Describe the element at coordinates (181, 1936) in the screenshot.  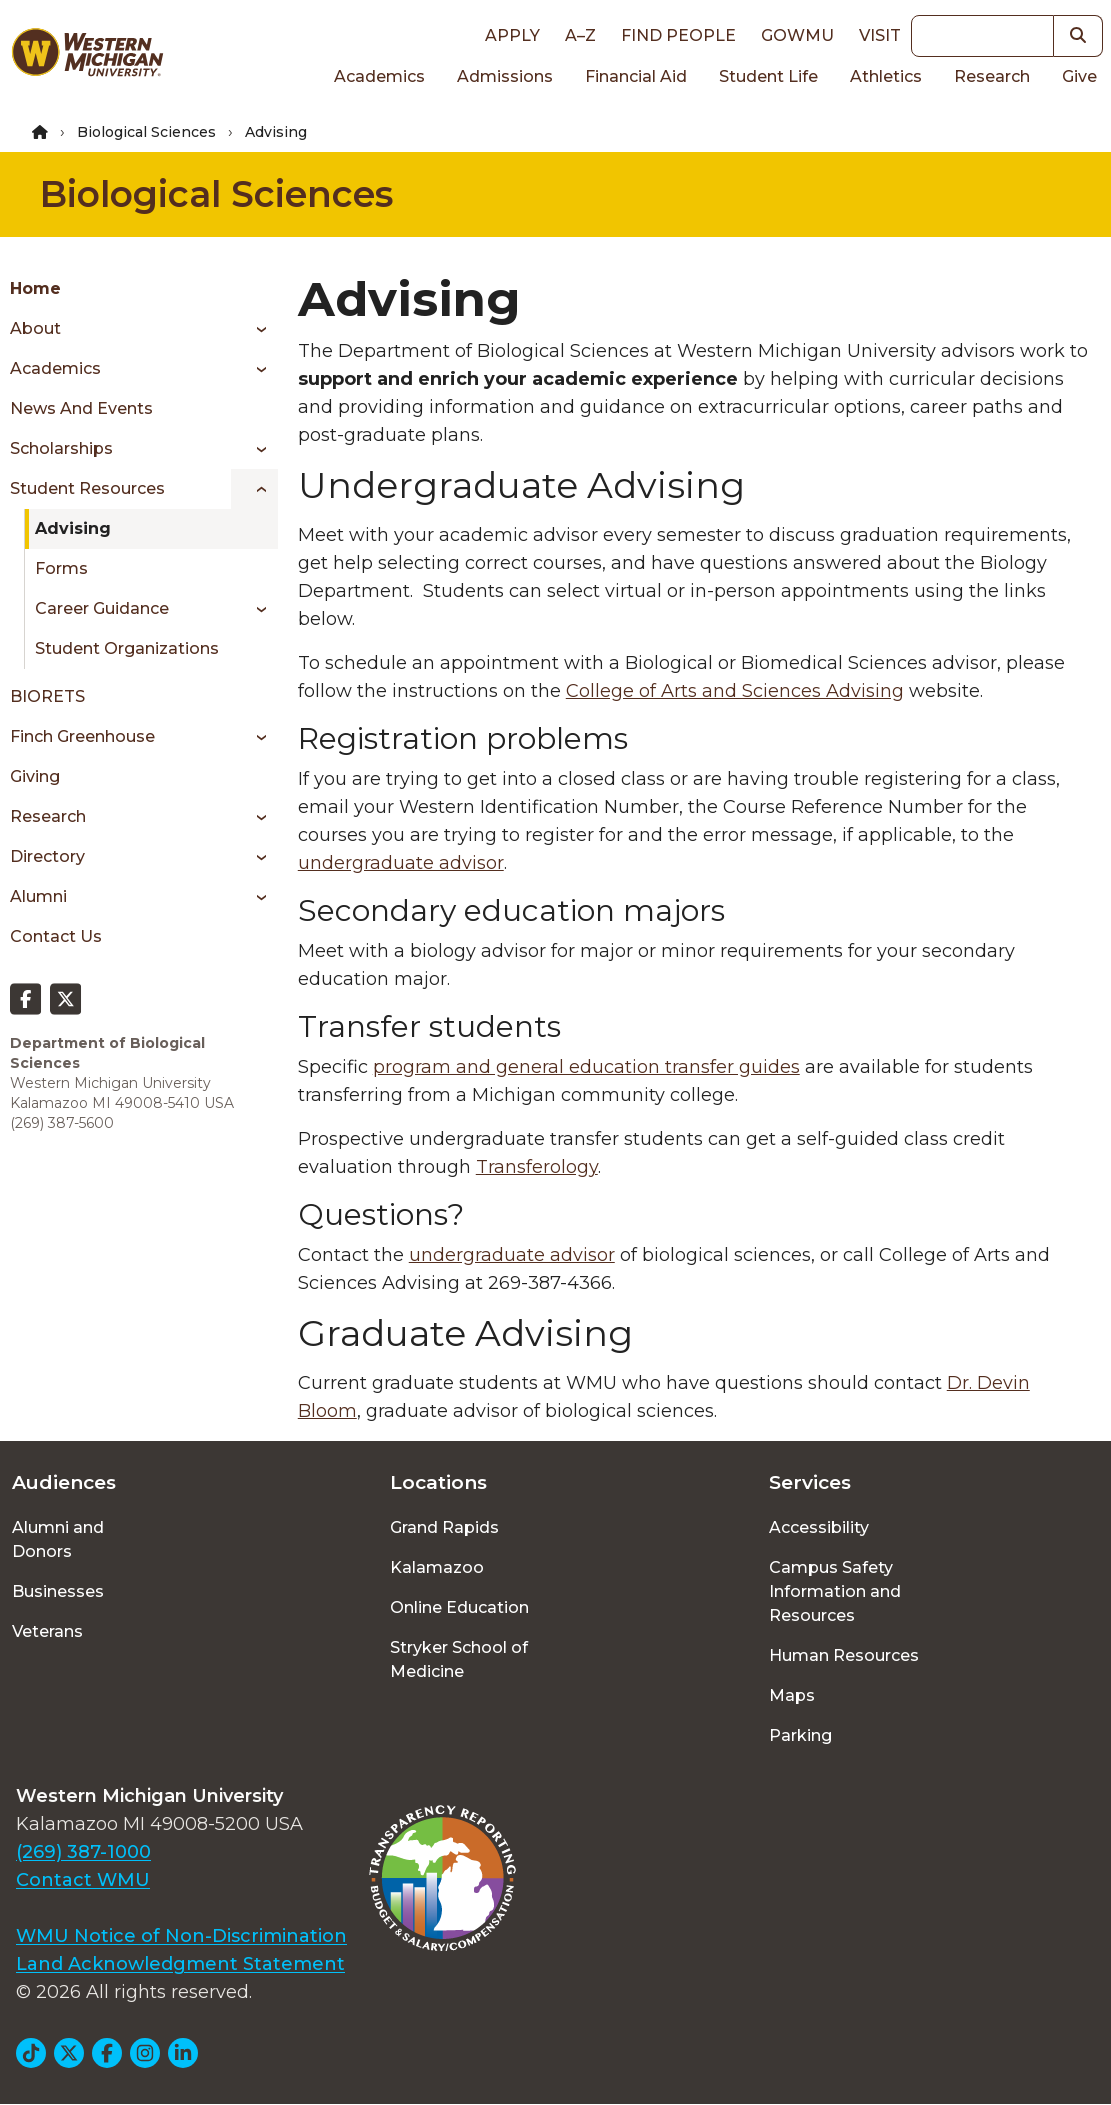
I see `WMU Notice of Non-Discrimination` at that location.